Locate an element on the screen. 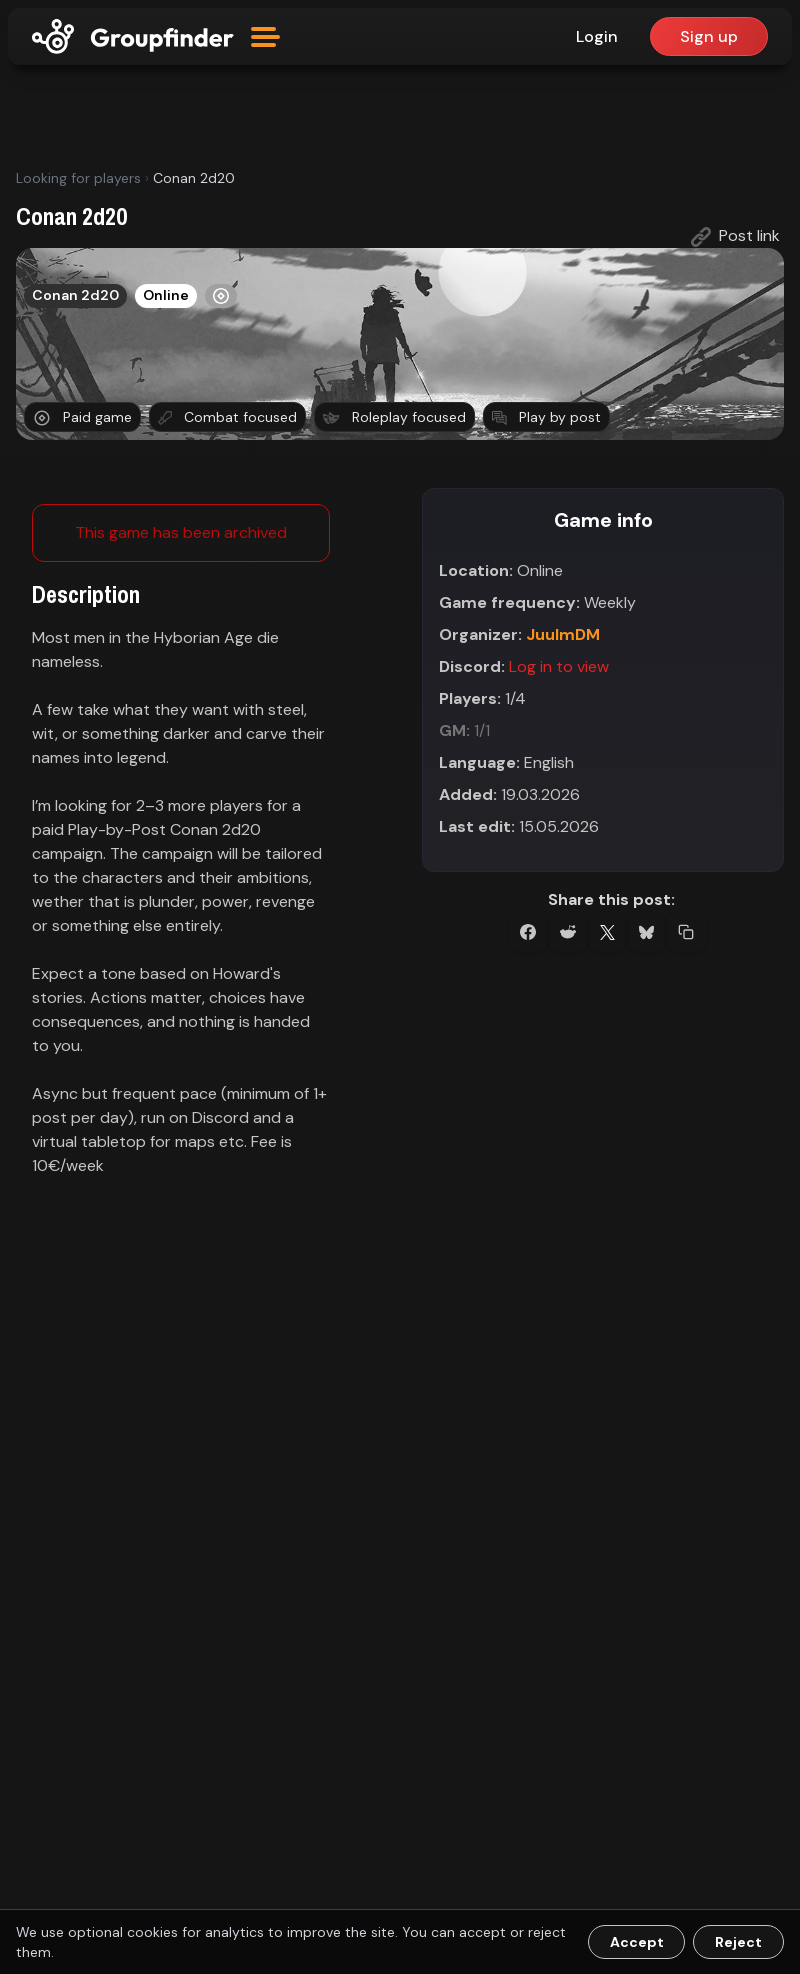 The height and width of the screenshot is (1974, 800). Reject is located at coordinates (738, 1942).